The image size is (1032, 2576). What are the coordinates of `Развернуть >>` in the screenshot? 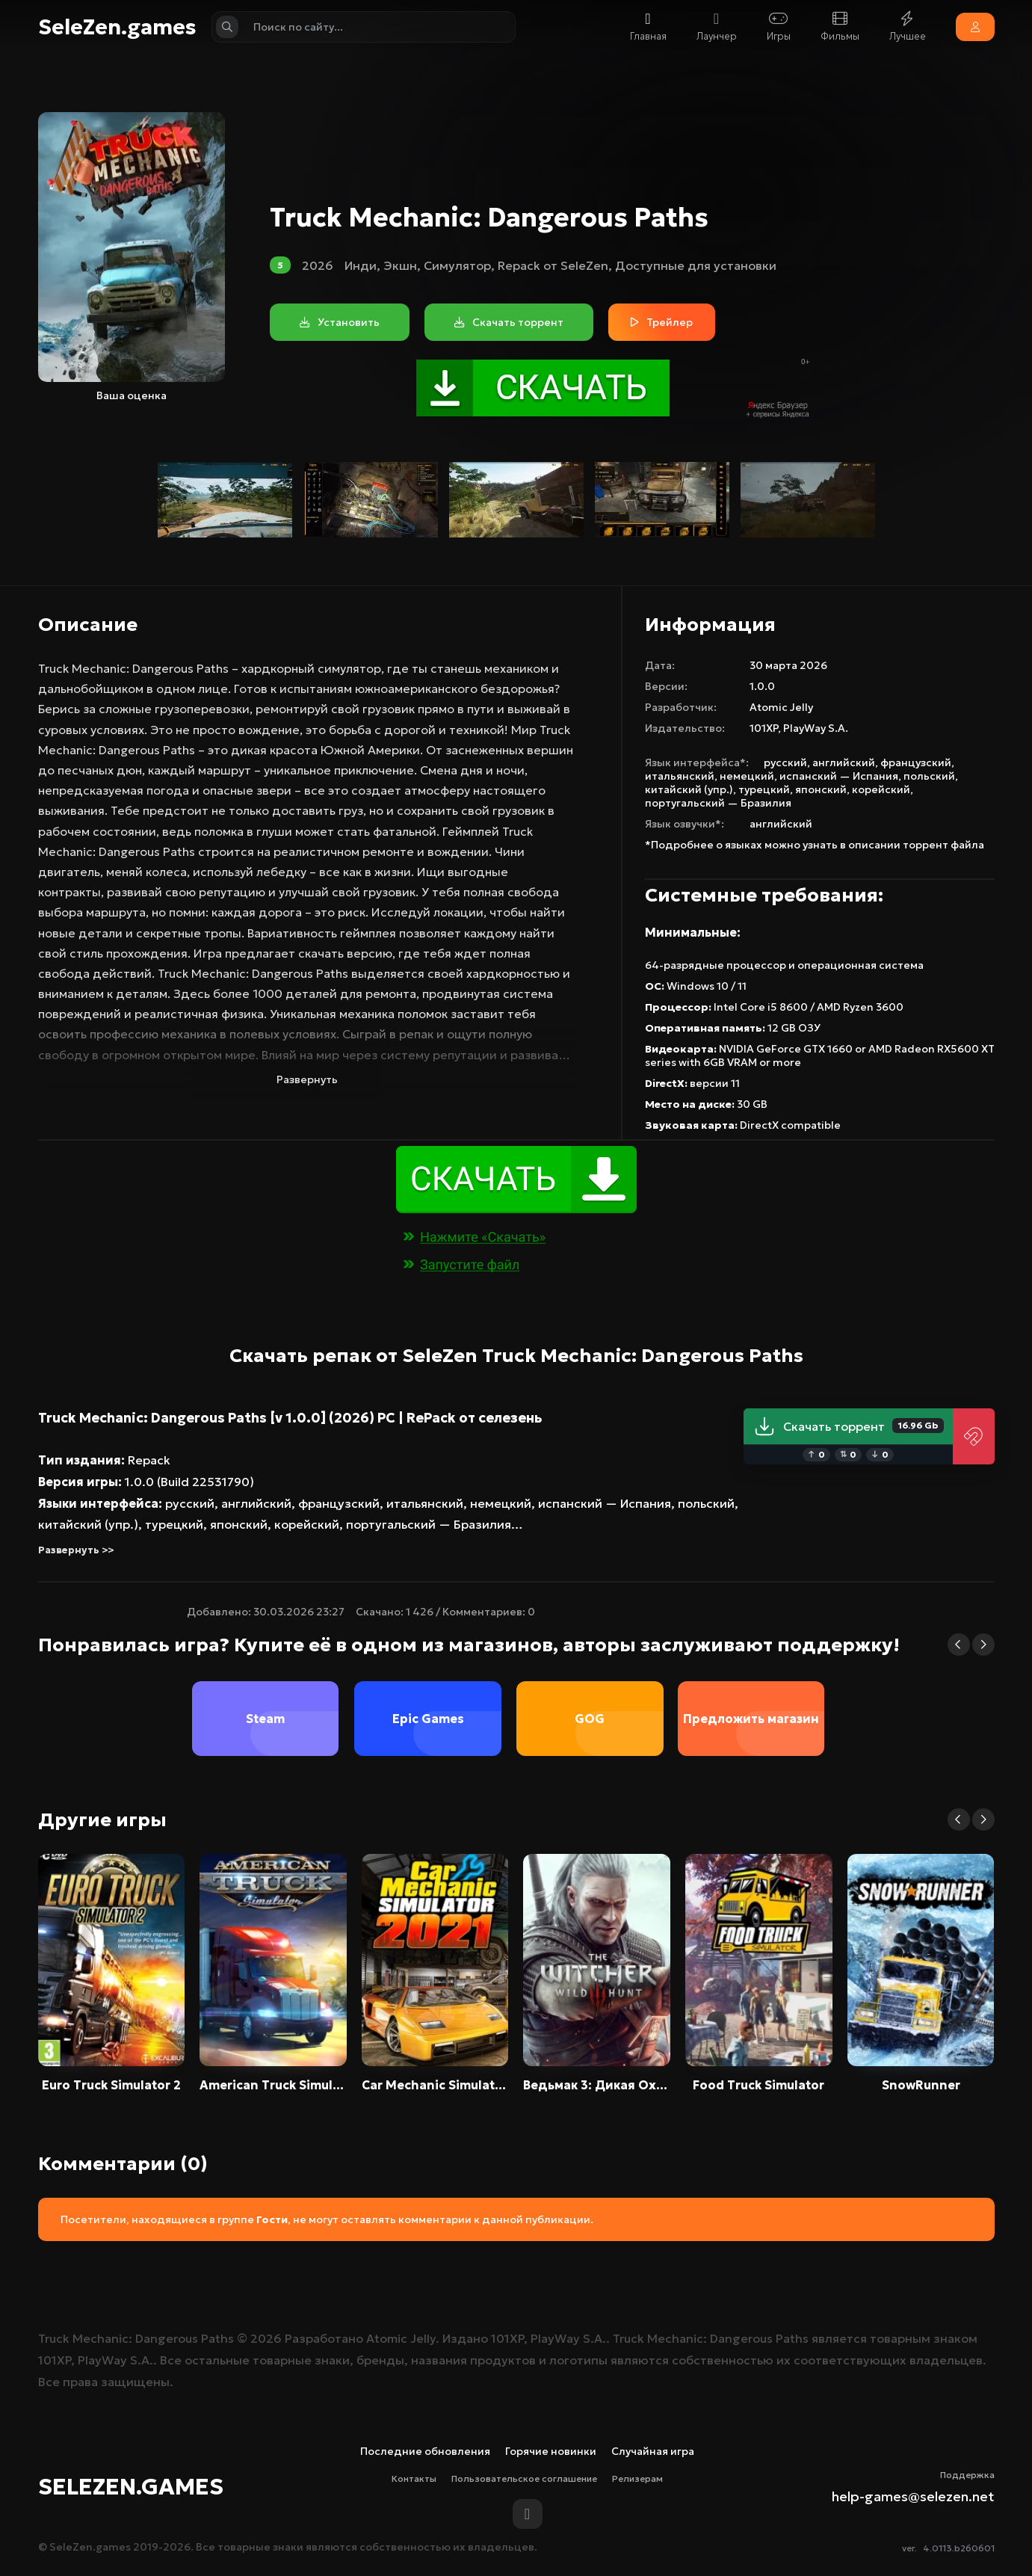 It's located at (76, 1550).